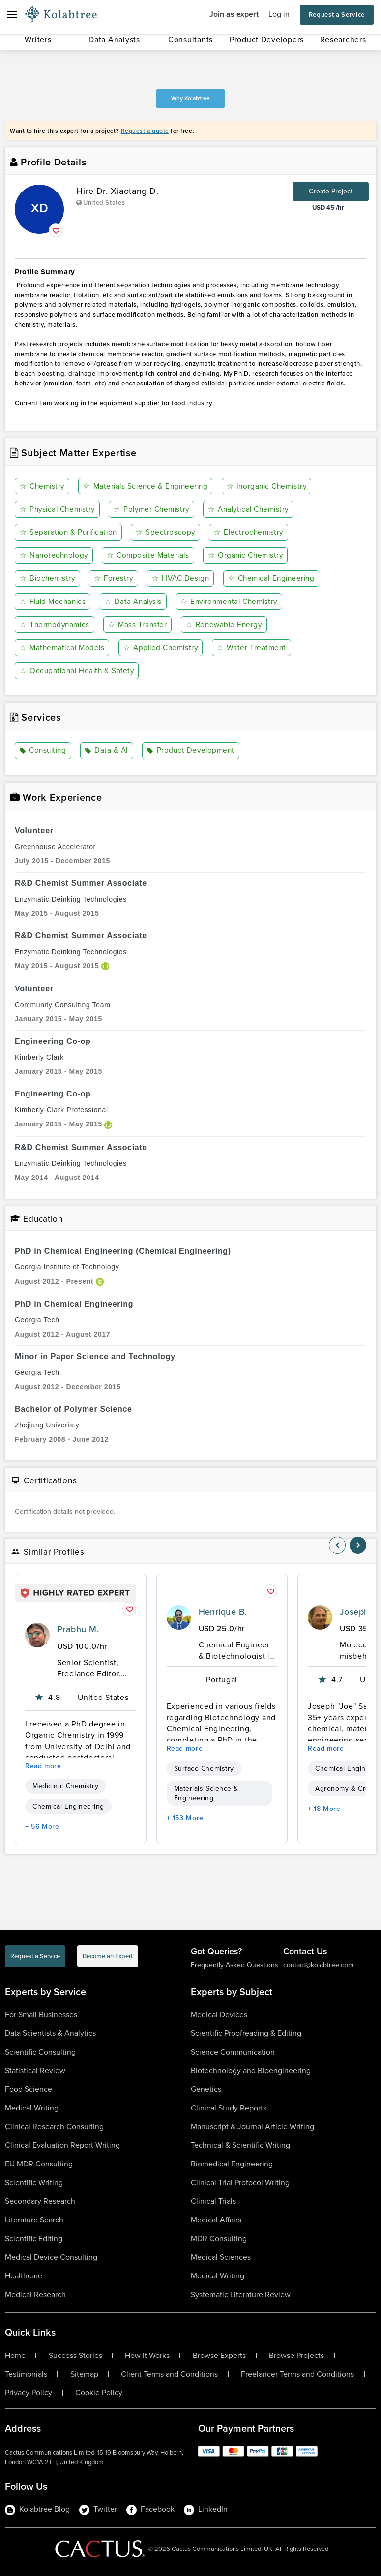 The width and height of the screenshot is (381, 2576). I want to click on Product Developers, so click(267, 39).